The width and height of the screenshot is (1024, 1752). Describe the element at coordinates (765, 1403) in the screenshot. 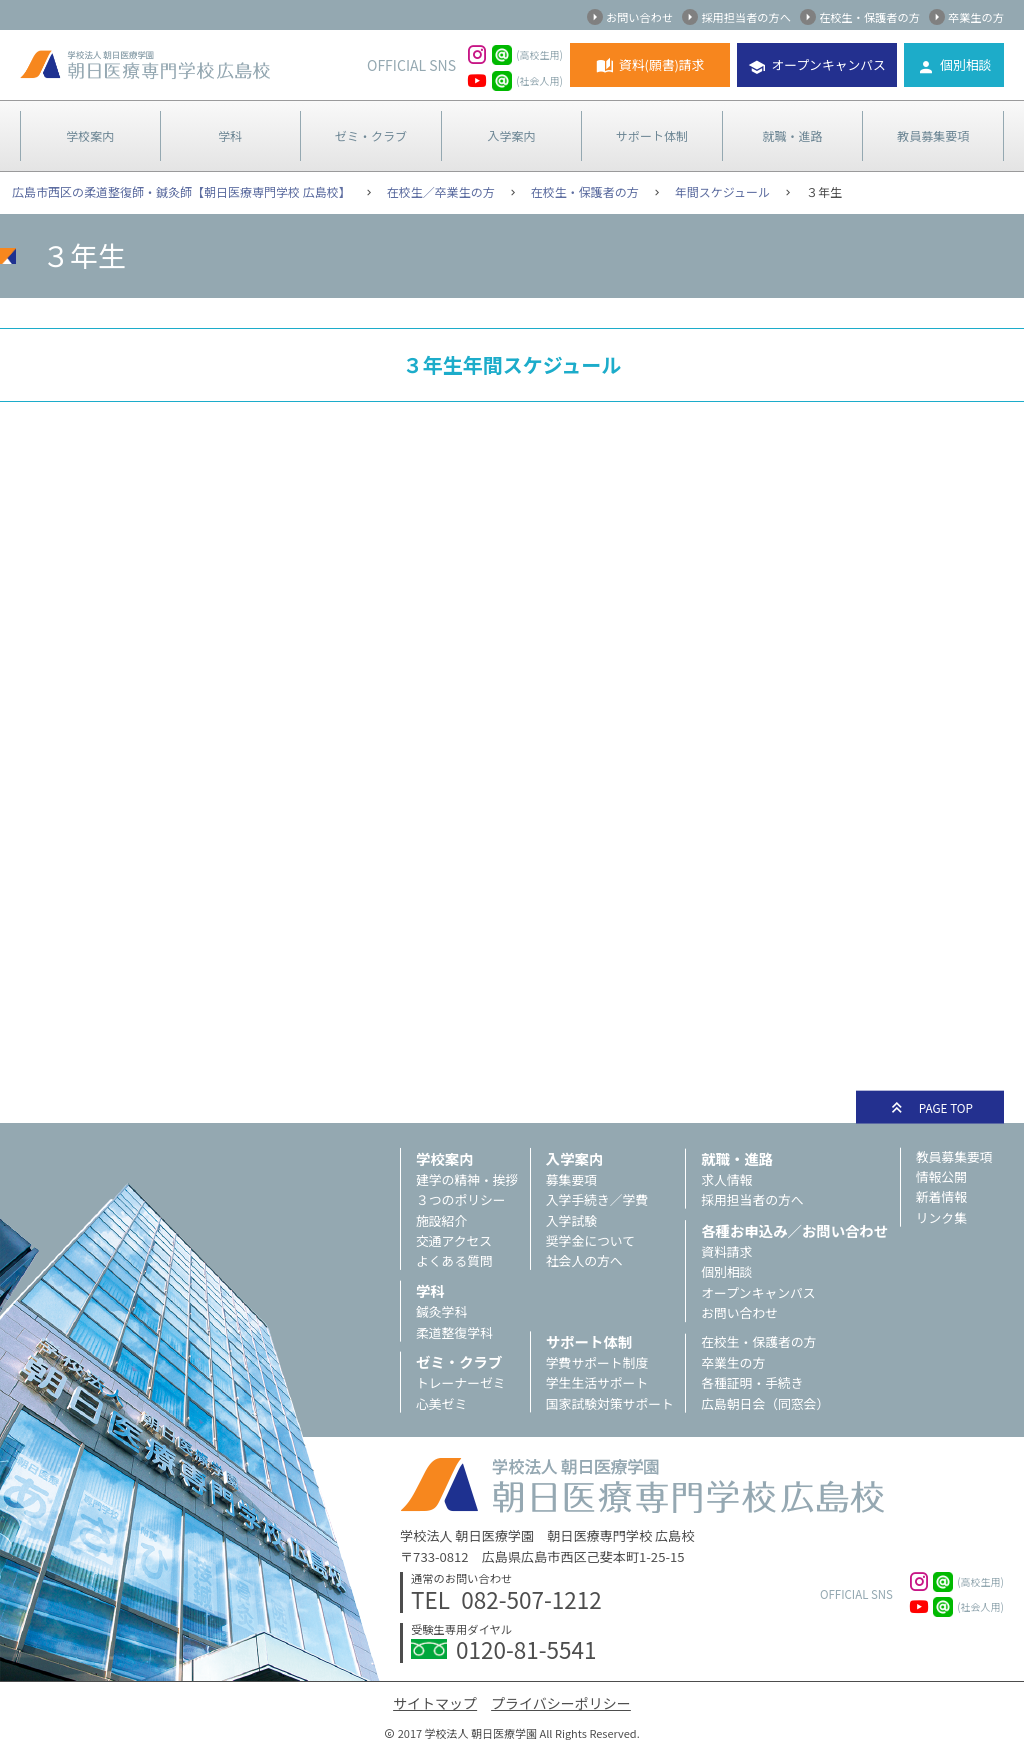

I see `広島朝日会（同窓会）` at that location.